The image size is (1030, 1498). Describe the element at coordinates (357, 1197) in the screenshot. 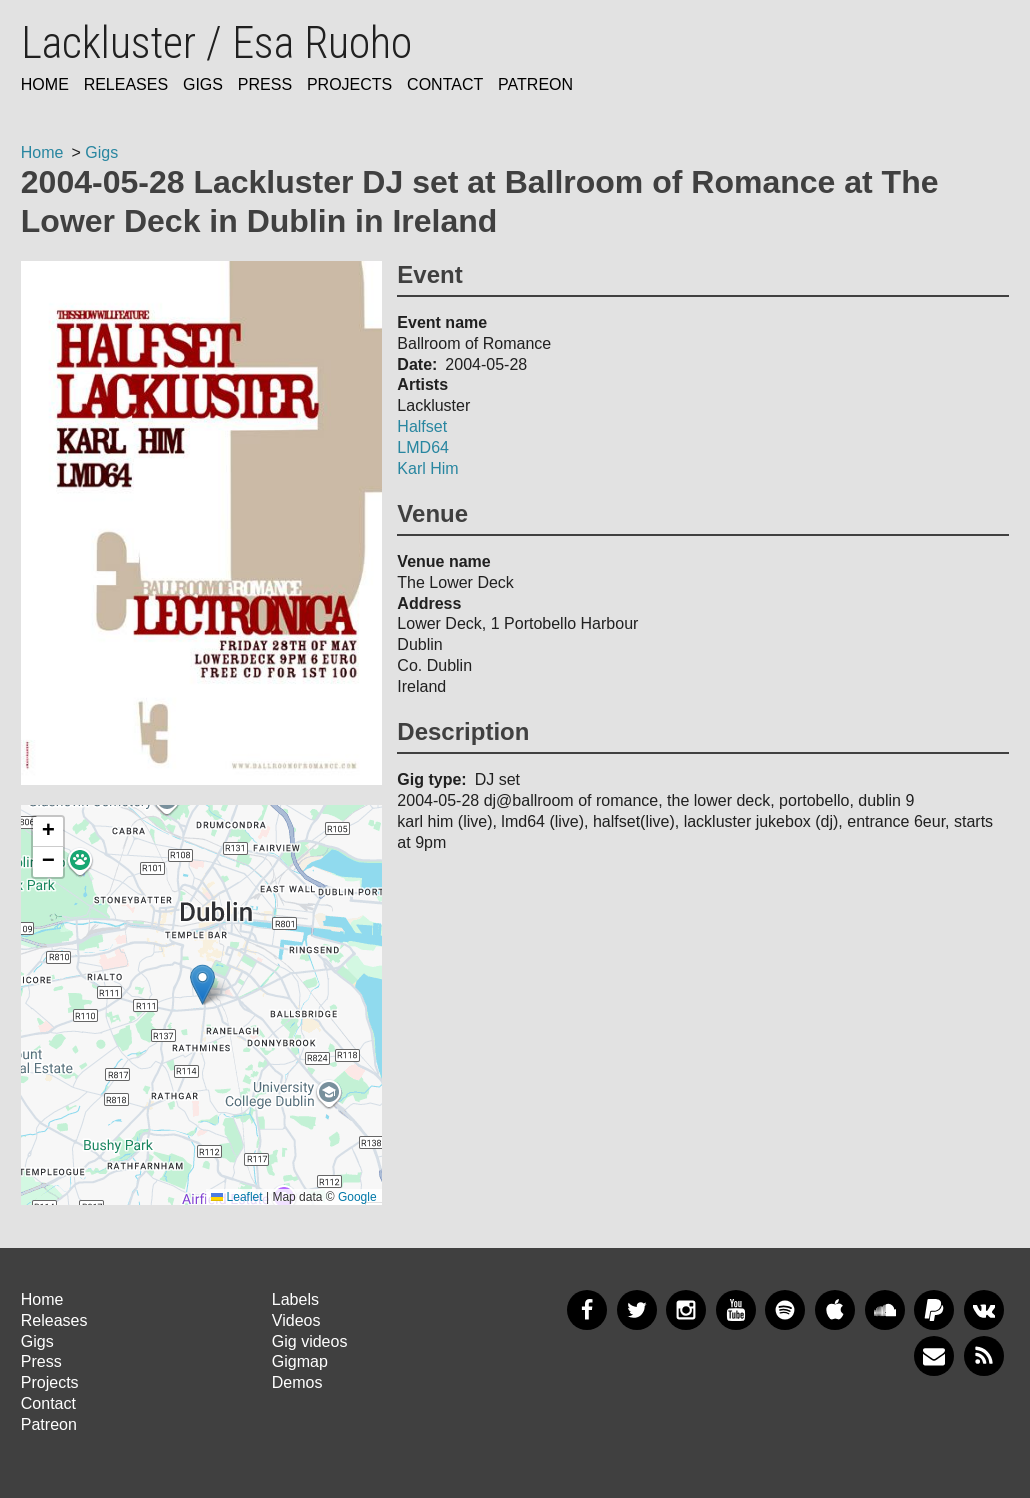

I see `Google` at that location.